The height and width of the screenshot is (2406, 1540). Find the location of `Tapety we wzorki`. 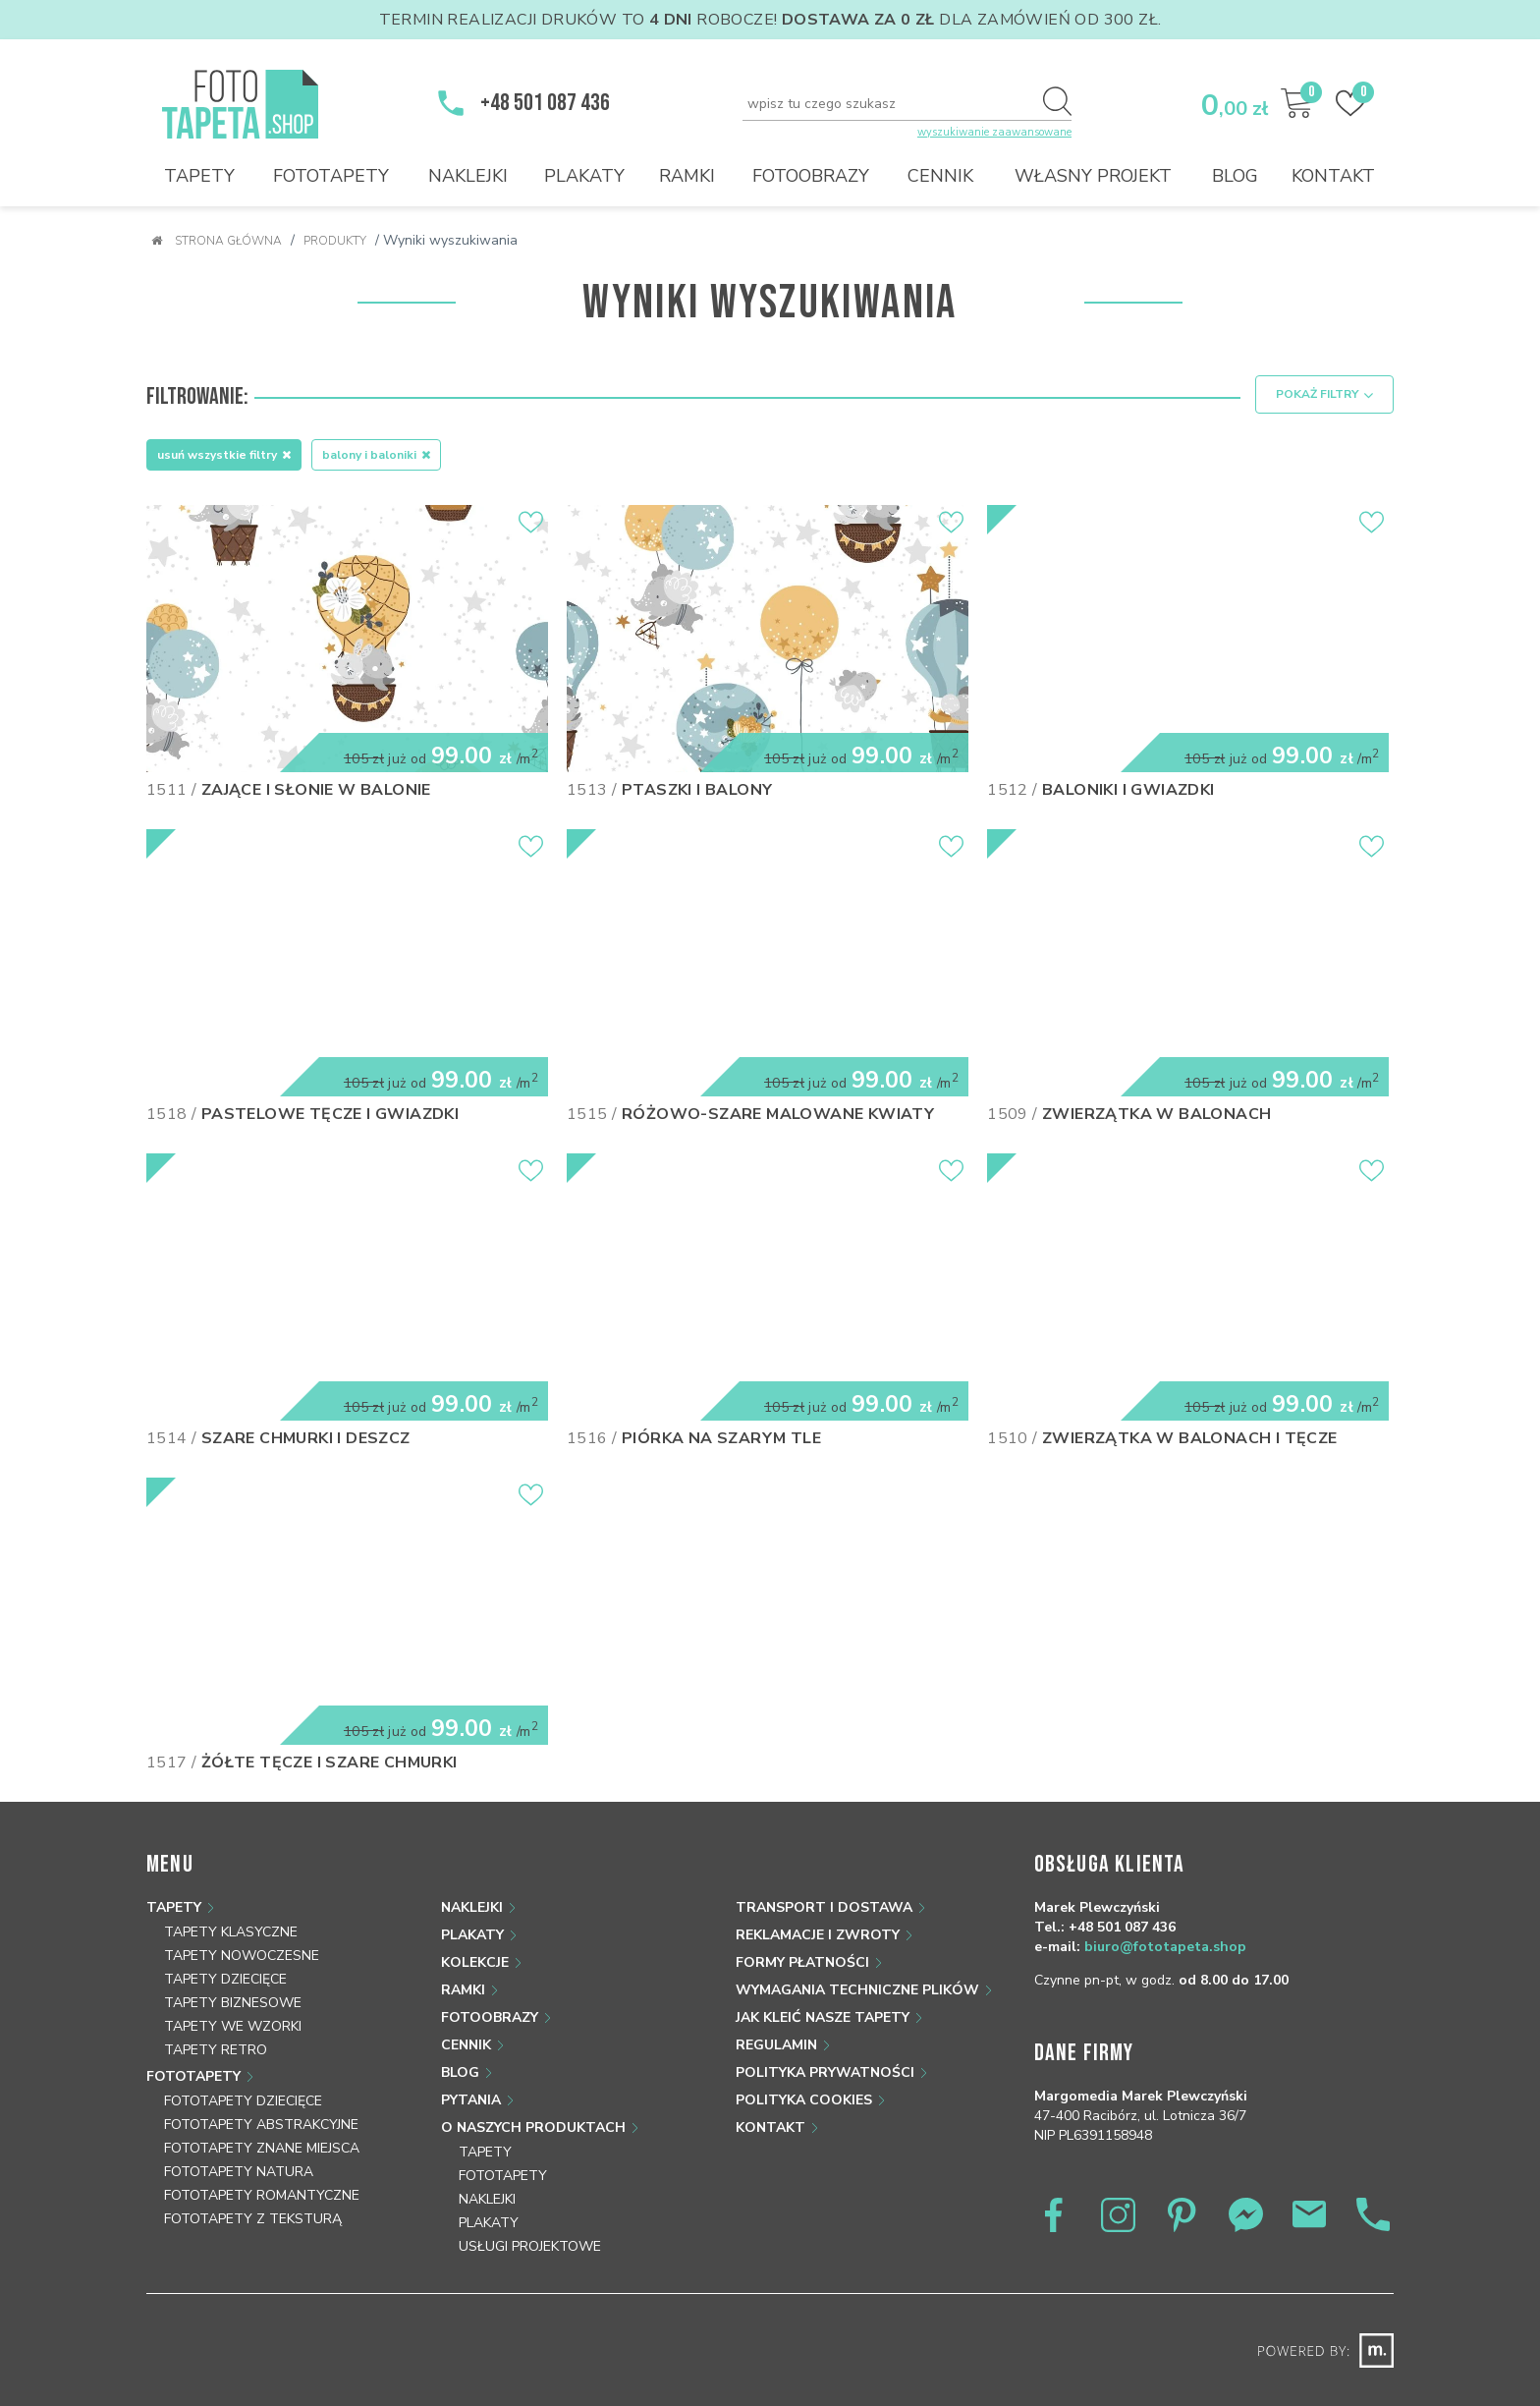

Tapety we wzorki is located at coordinates (233, 2025).